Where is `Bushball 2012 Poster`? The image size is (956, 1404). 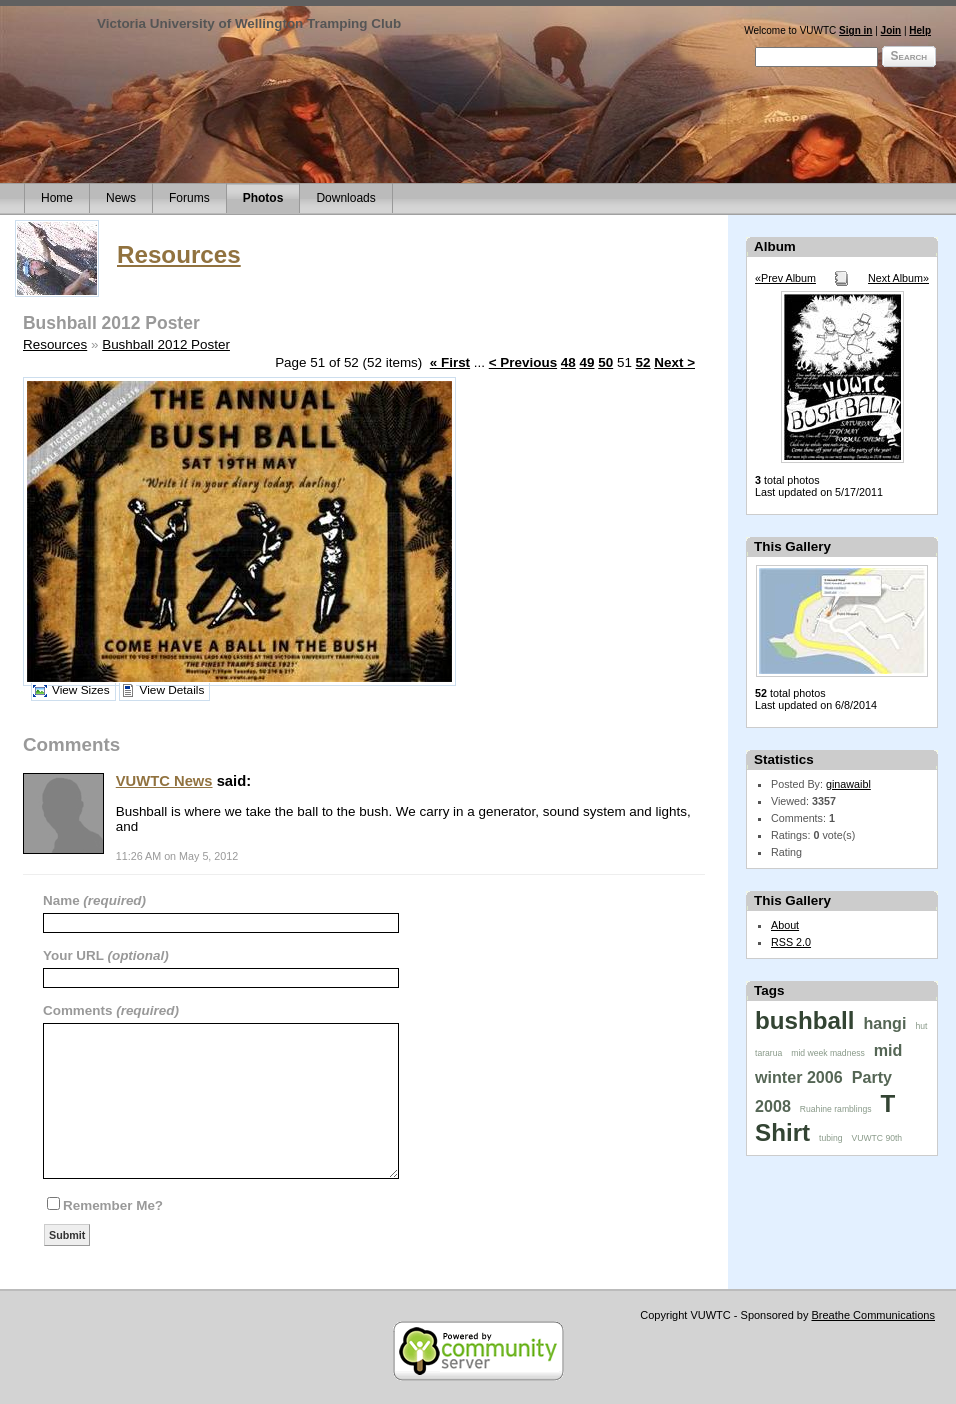
Bushball 2012 Poster is located at coordinates (166, 344).